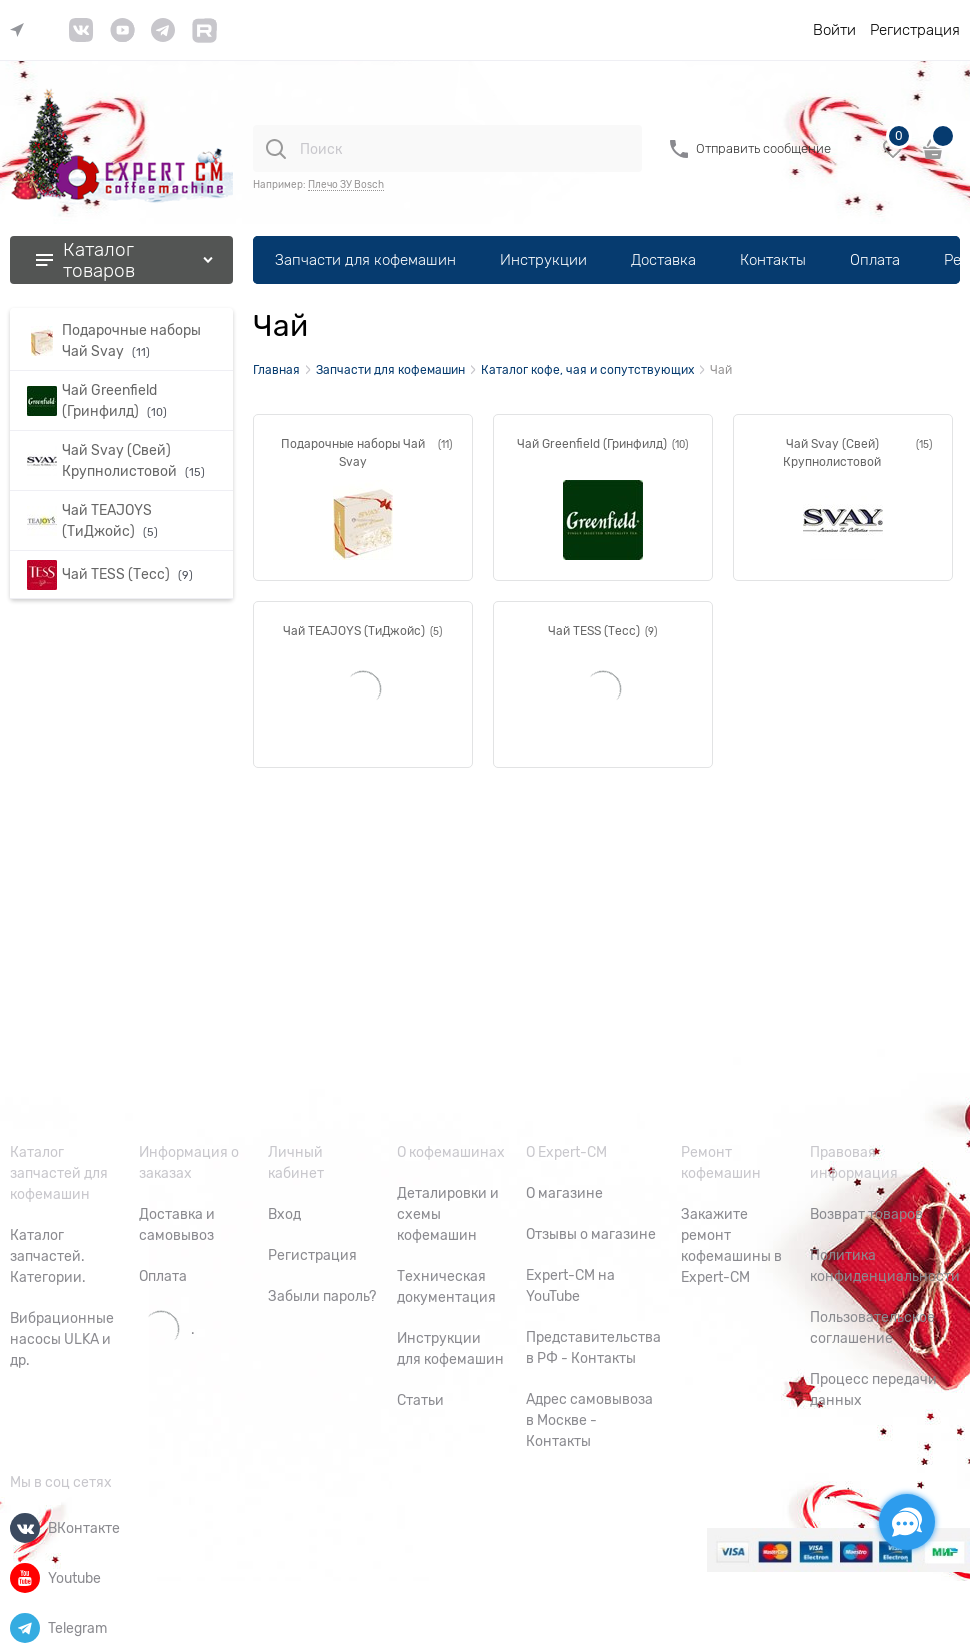 Image resolution: width=970 pixels, height=1650 pixels. Describe the element at coordinates (353, 453) in the screenshot. I see `Подарочные наборы Чай Svay` at that location.